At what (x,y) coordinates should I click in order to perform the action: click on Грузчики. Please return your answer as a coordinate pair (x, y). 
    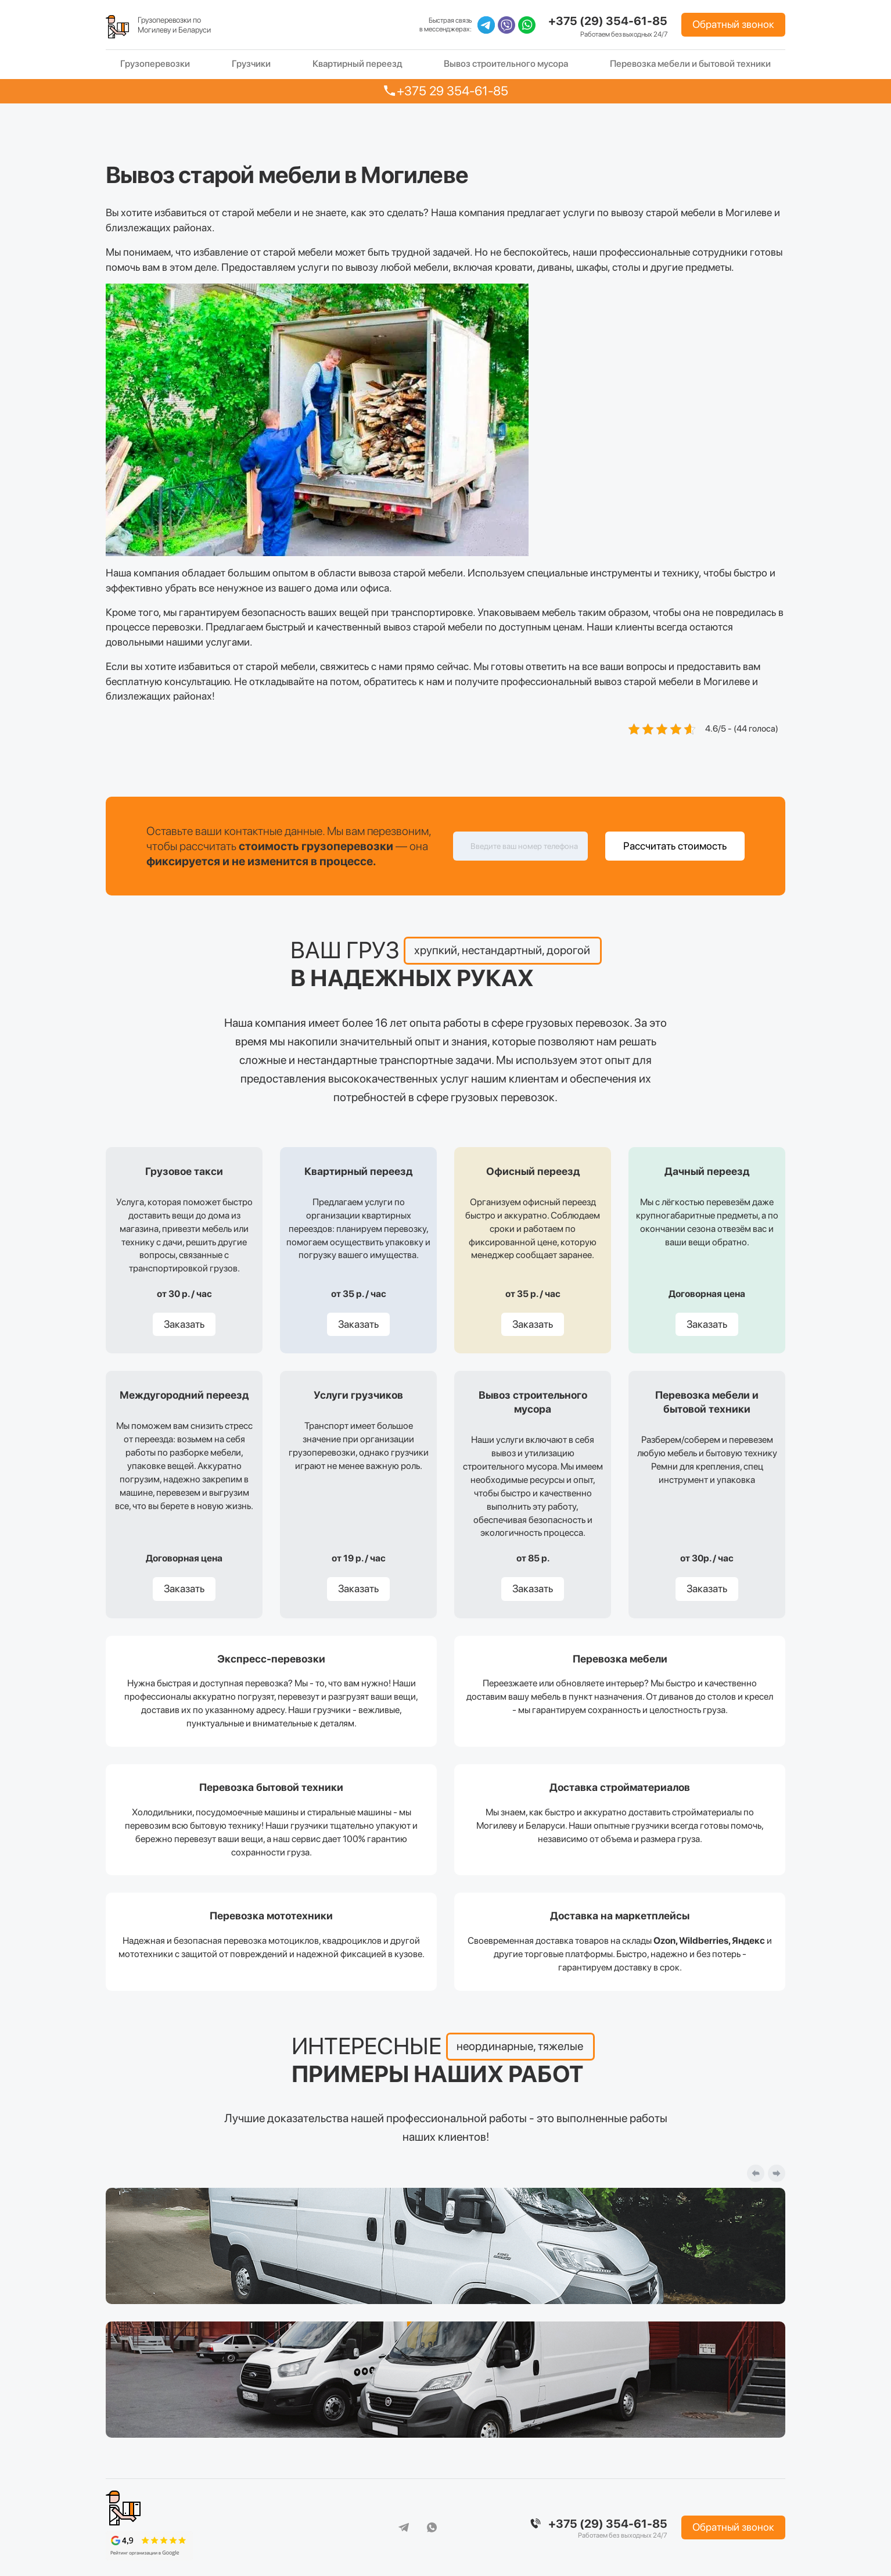
    Looking at the image, I should click on (251, 63).